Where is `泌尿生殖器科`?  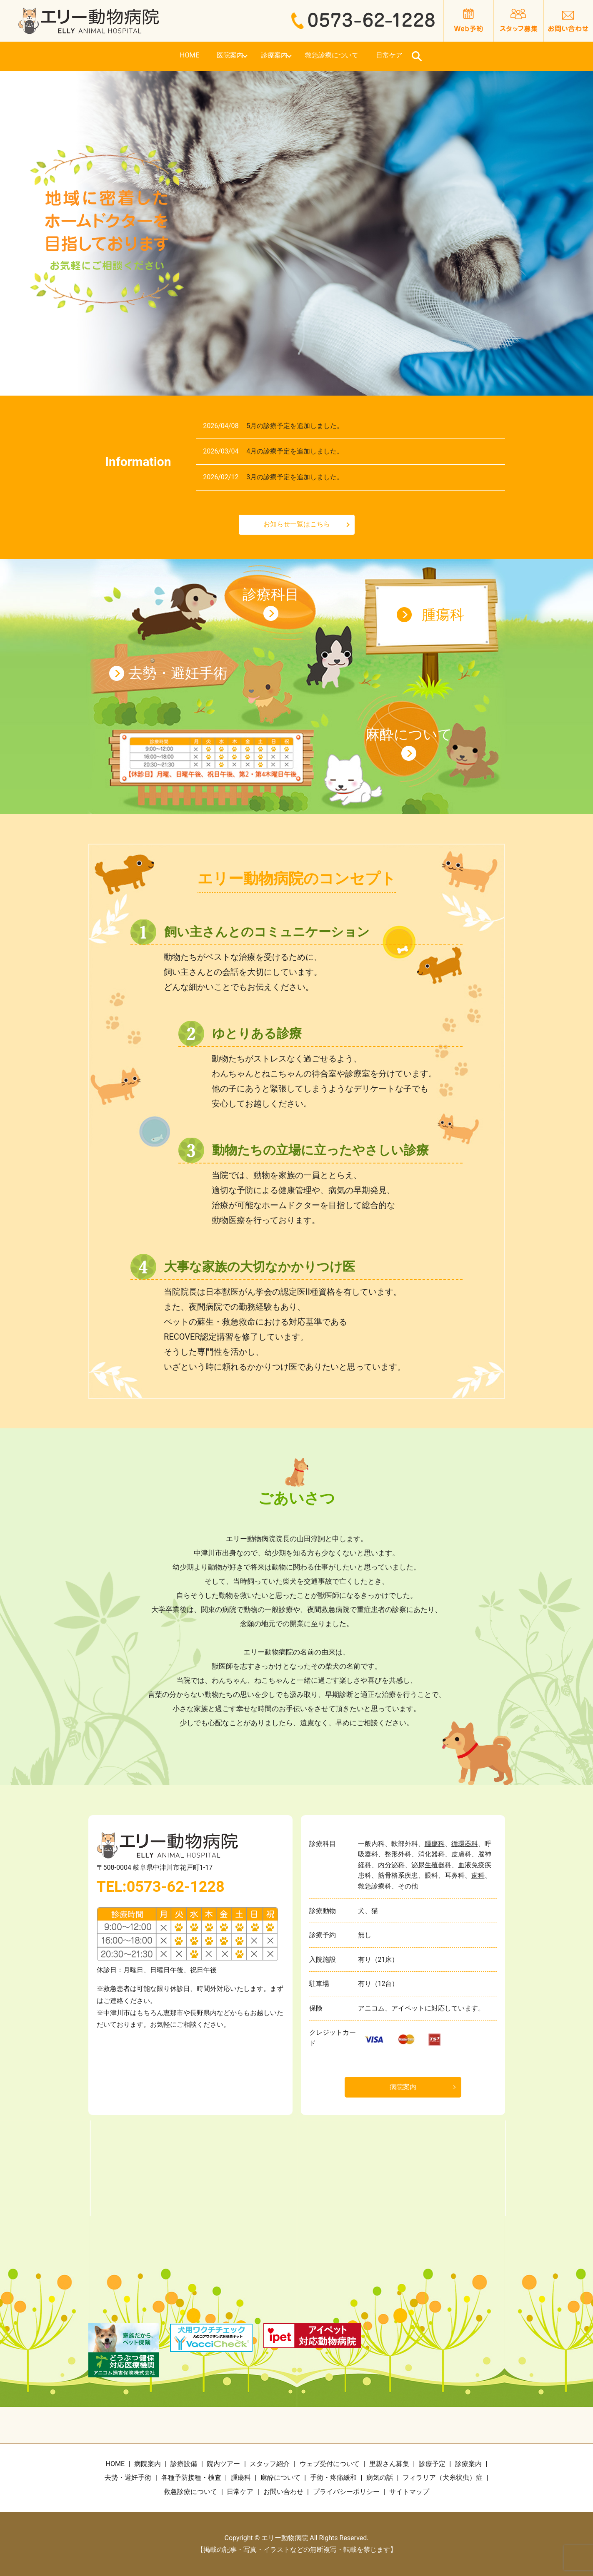 泌尿生殖器科 is located at coordinates (431, 1865).